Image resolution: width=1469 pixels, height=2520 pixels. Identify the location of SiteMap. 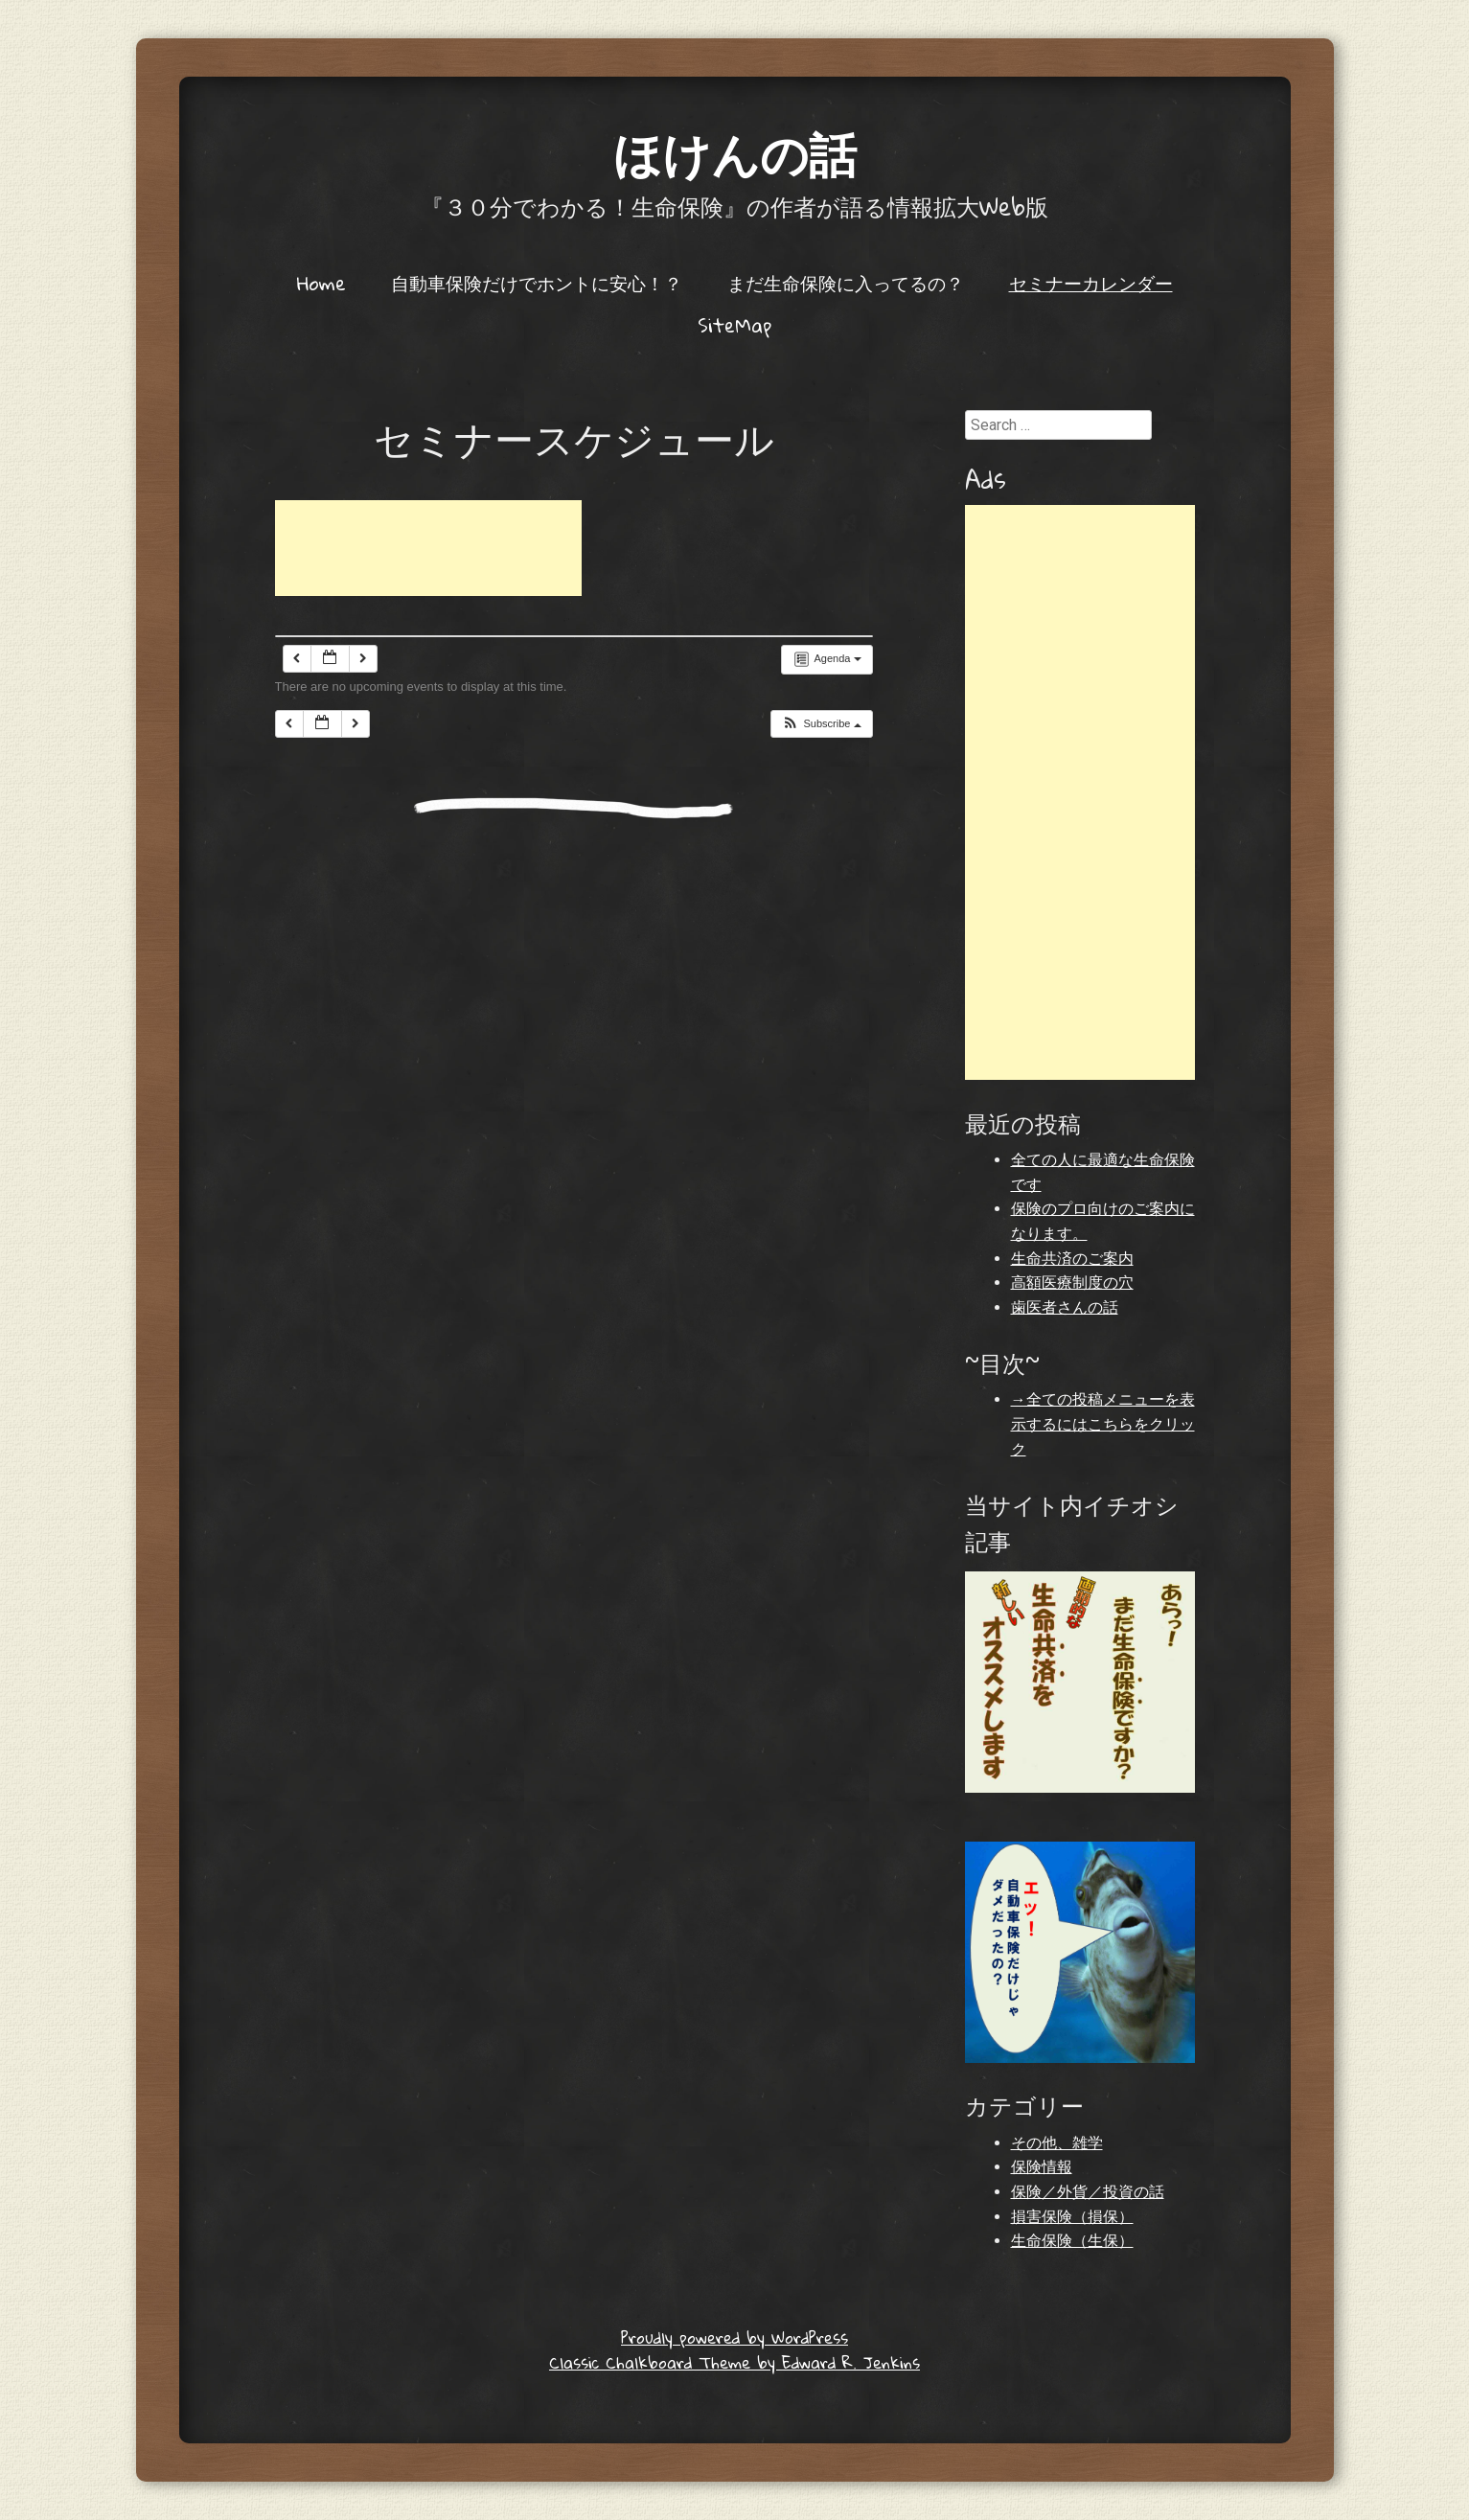
(734, 325).